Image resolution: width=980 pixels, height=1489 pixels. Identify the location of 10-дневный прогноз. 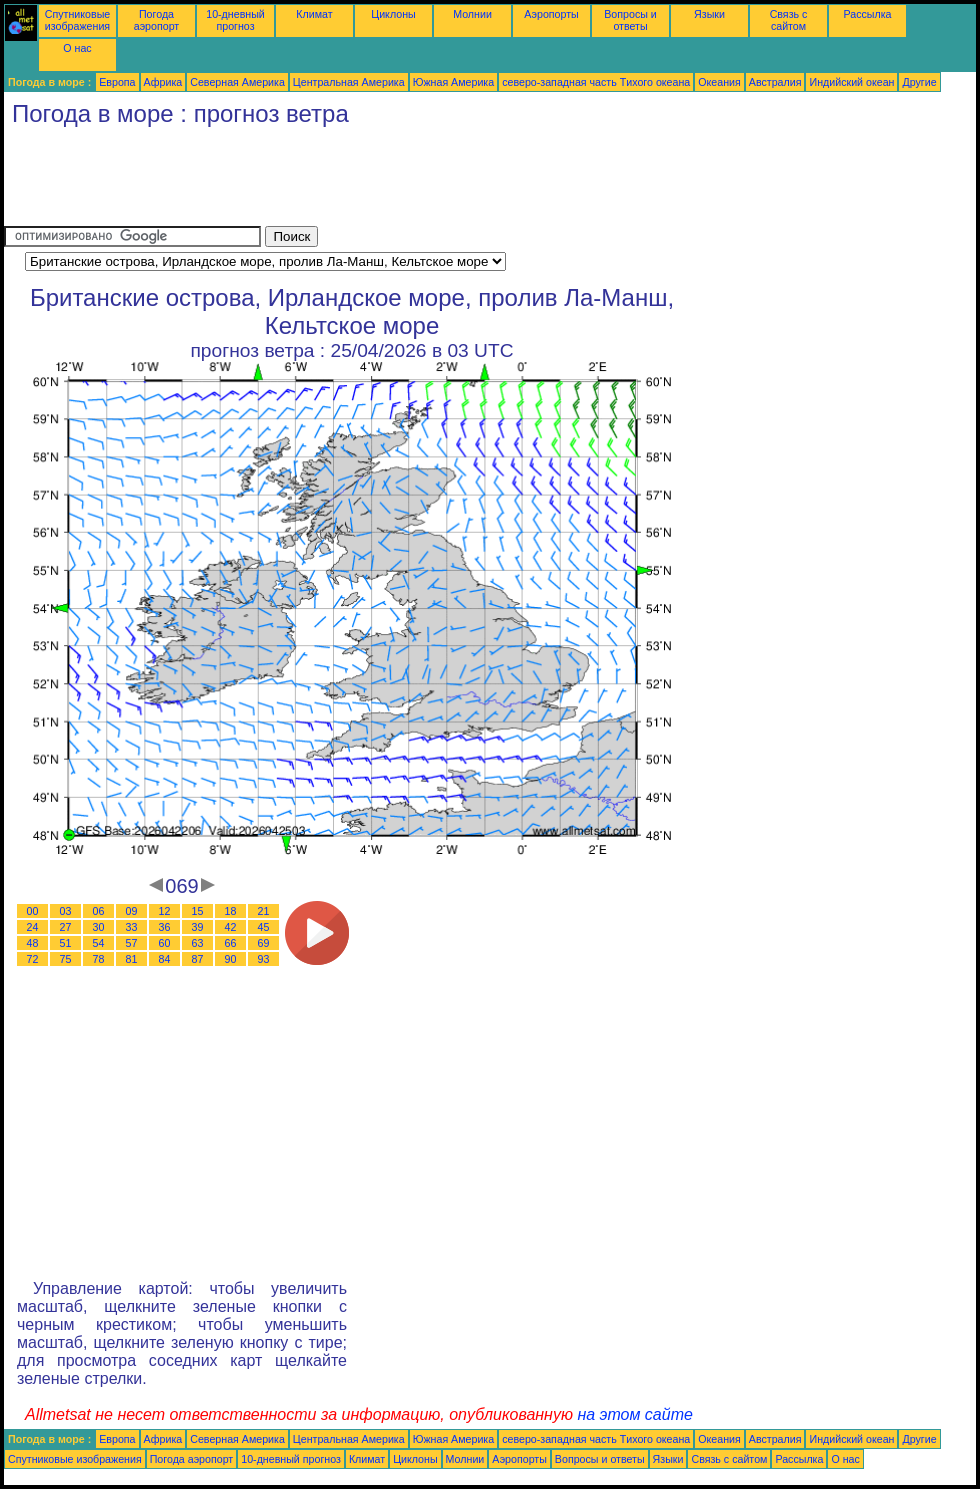
(235, 20).